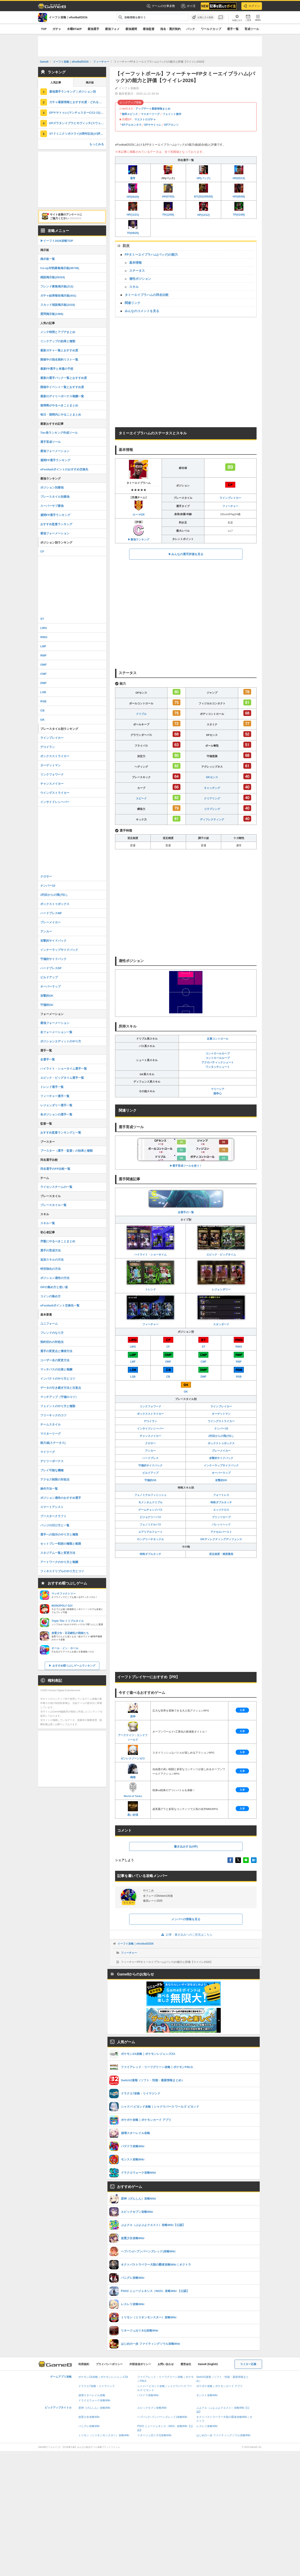 Image resolution: width=300 pixels, height=2576 pixels. What do you see at coordinates (150, 1450) in the screenshot?
I see `アンカー` at bounding box center [150, 1450].